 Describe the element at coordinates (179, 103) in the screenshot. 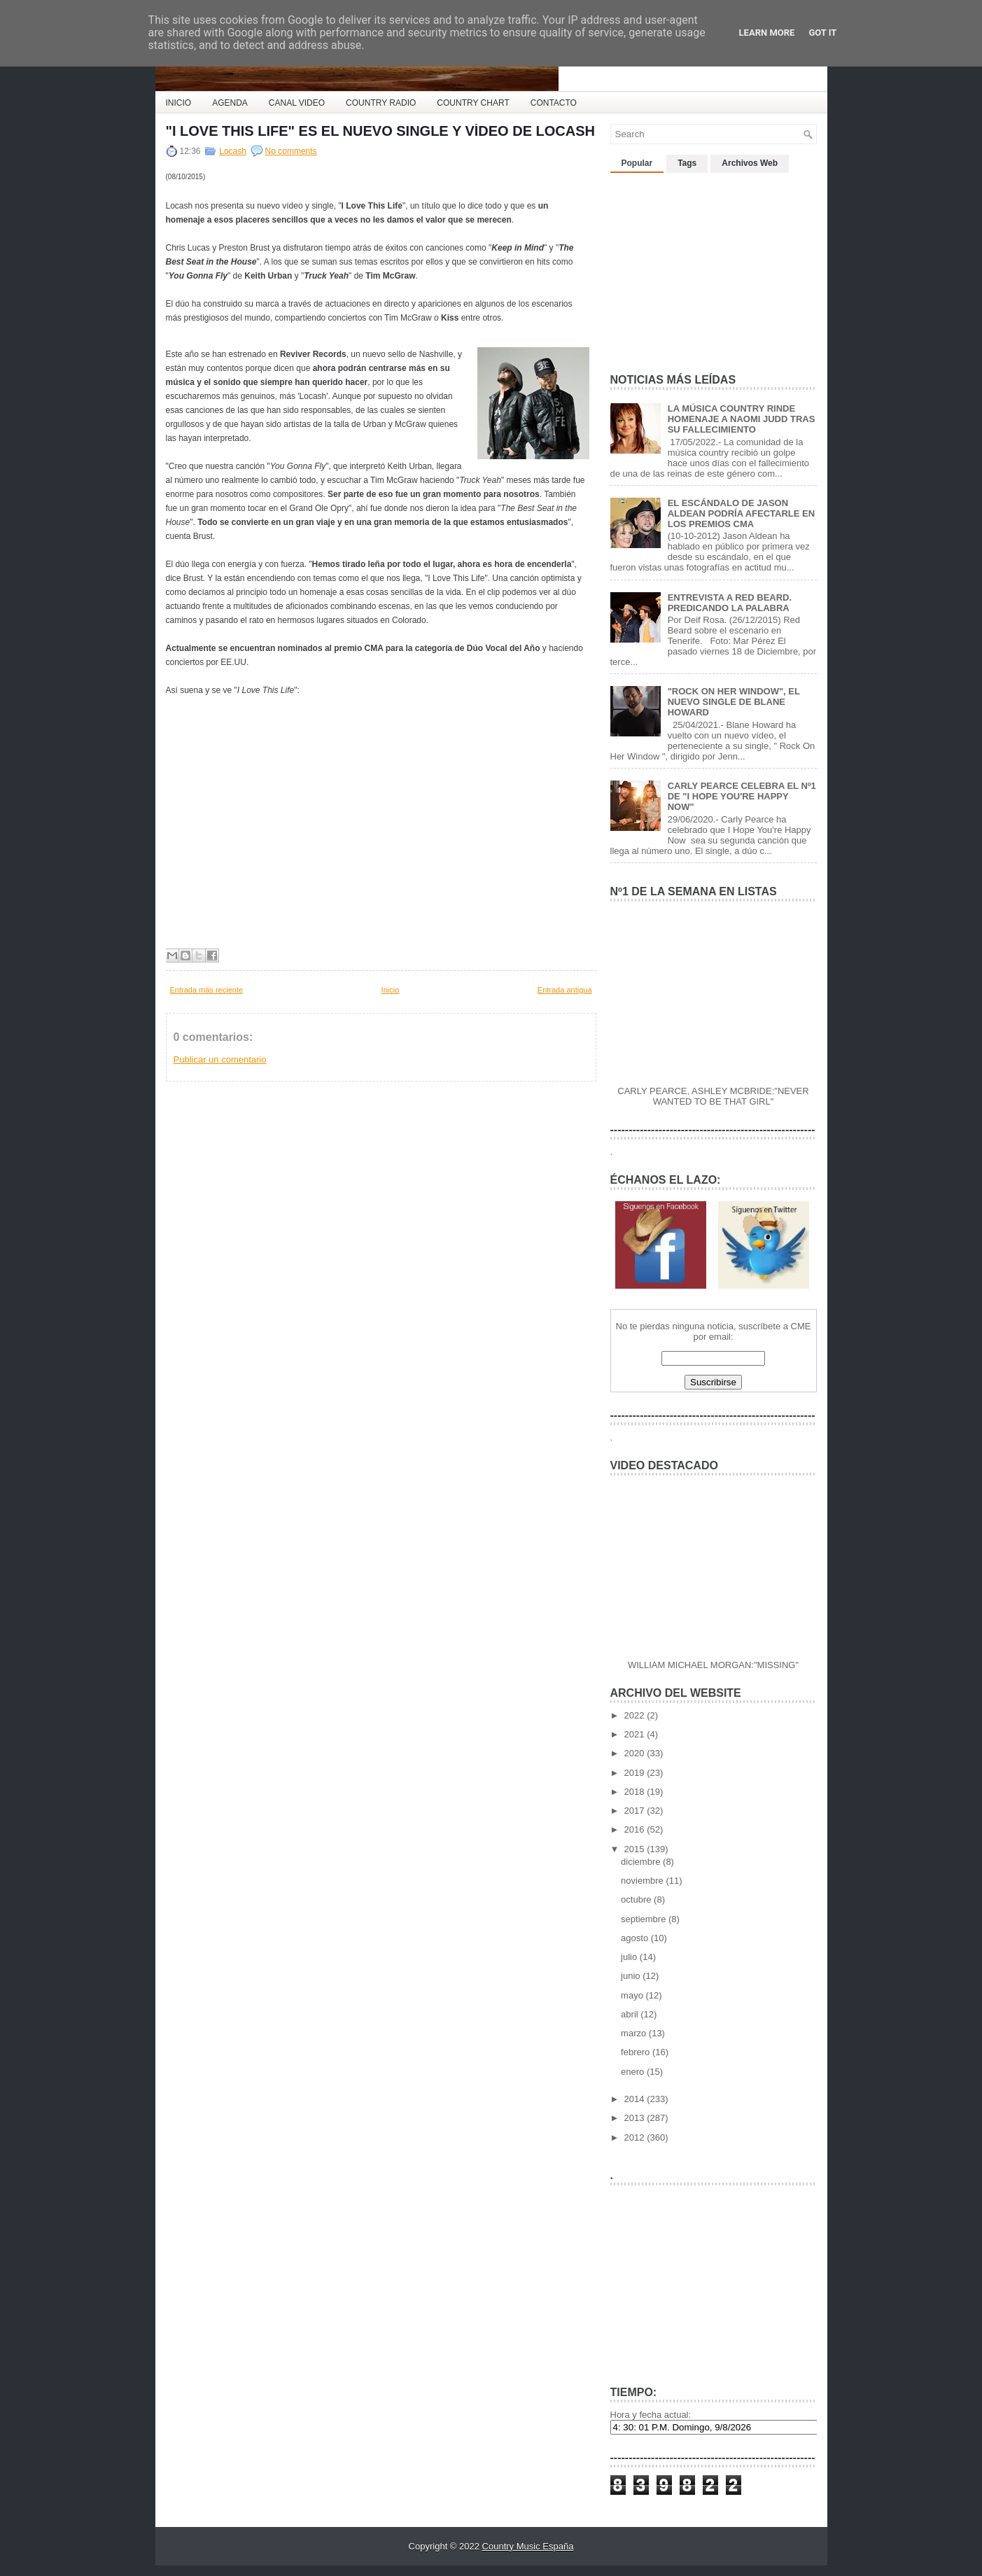

I see `INICIO` at that location.